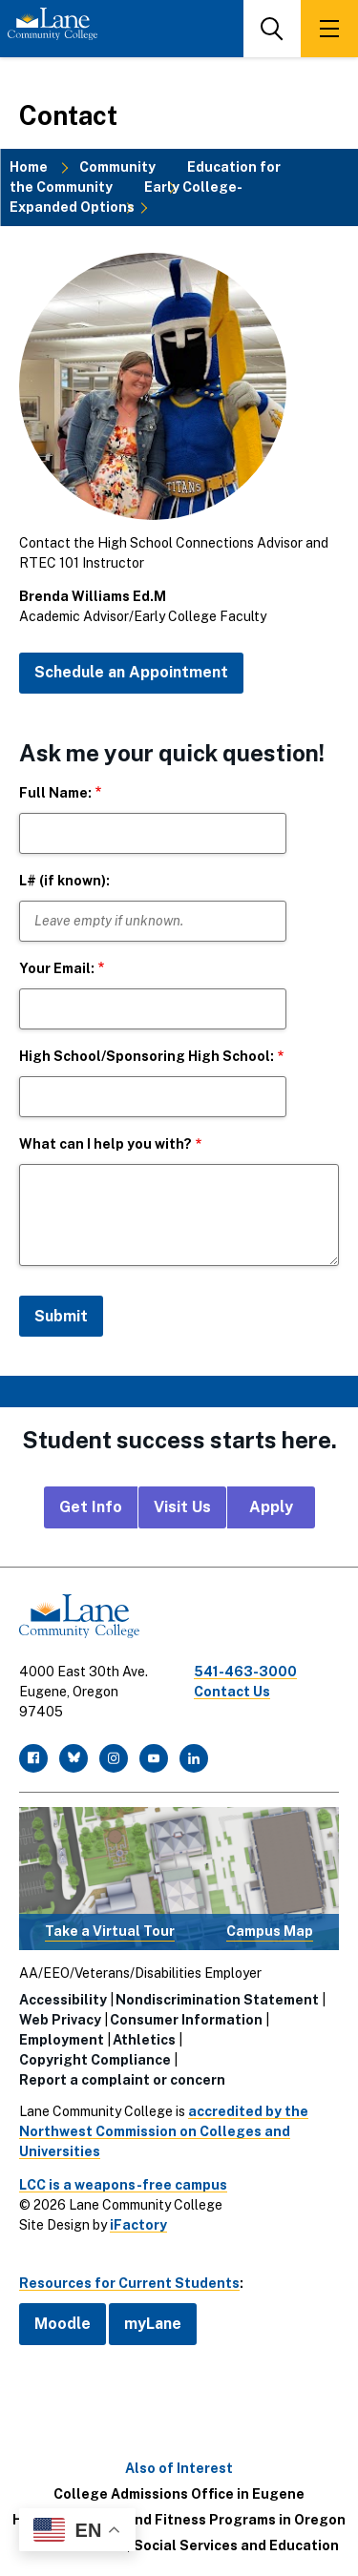 The width and height of the screenshot is (358, 2576). Describe the element at coordinates (57, 968) in the screenshot. I see `Your Email:` at that location.